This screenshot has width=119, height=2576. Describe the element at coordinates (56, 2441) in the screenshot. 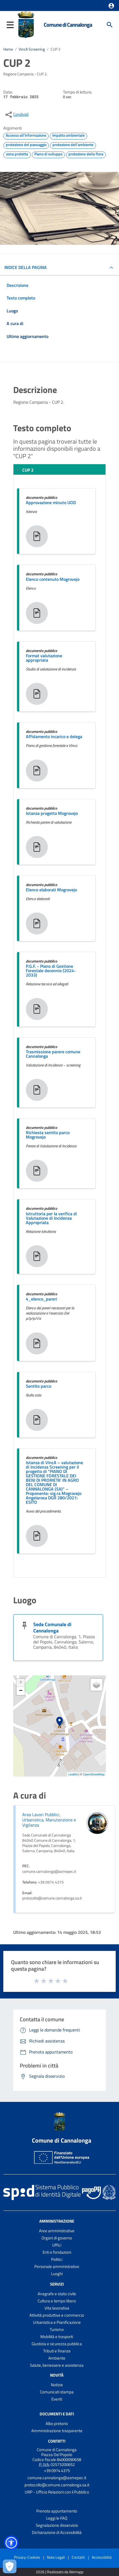

I see `Contatti` at that location.